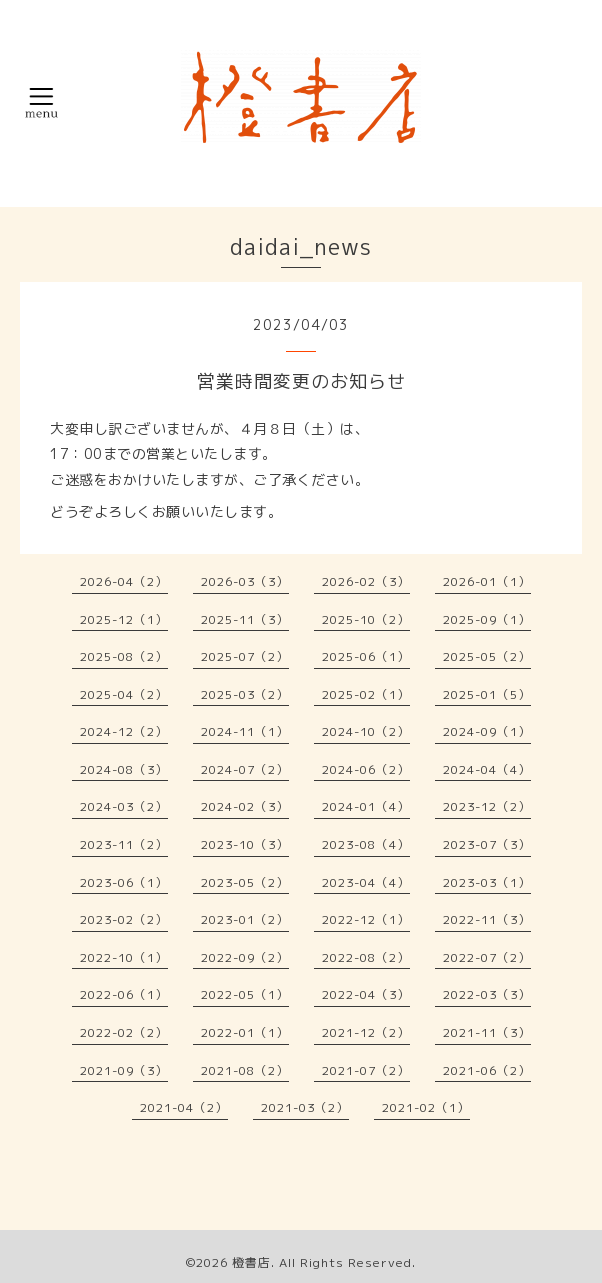  I want to click on 2021-12（2）, so click(366, 1032).